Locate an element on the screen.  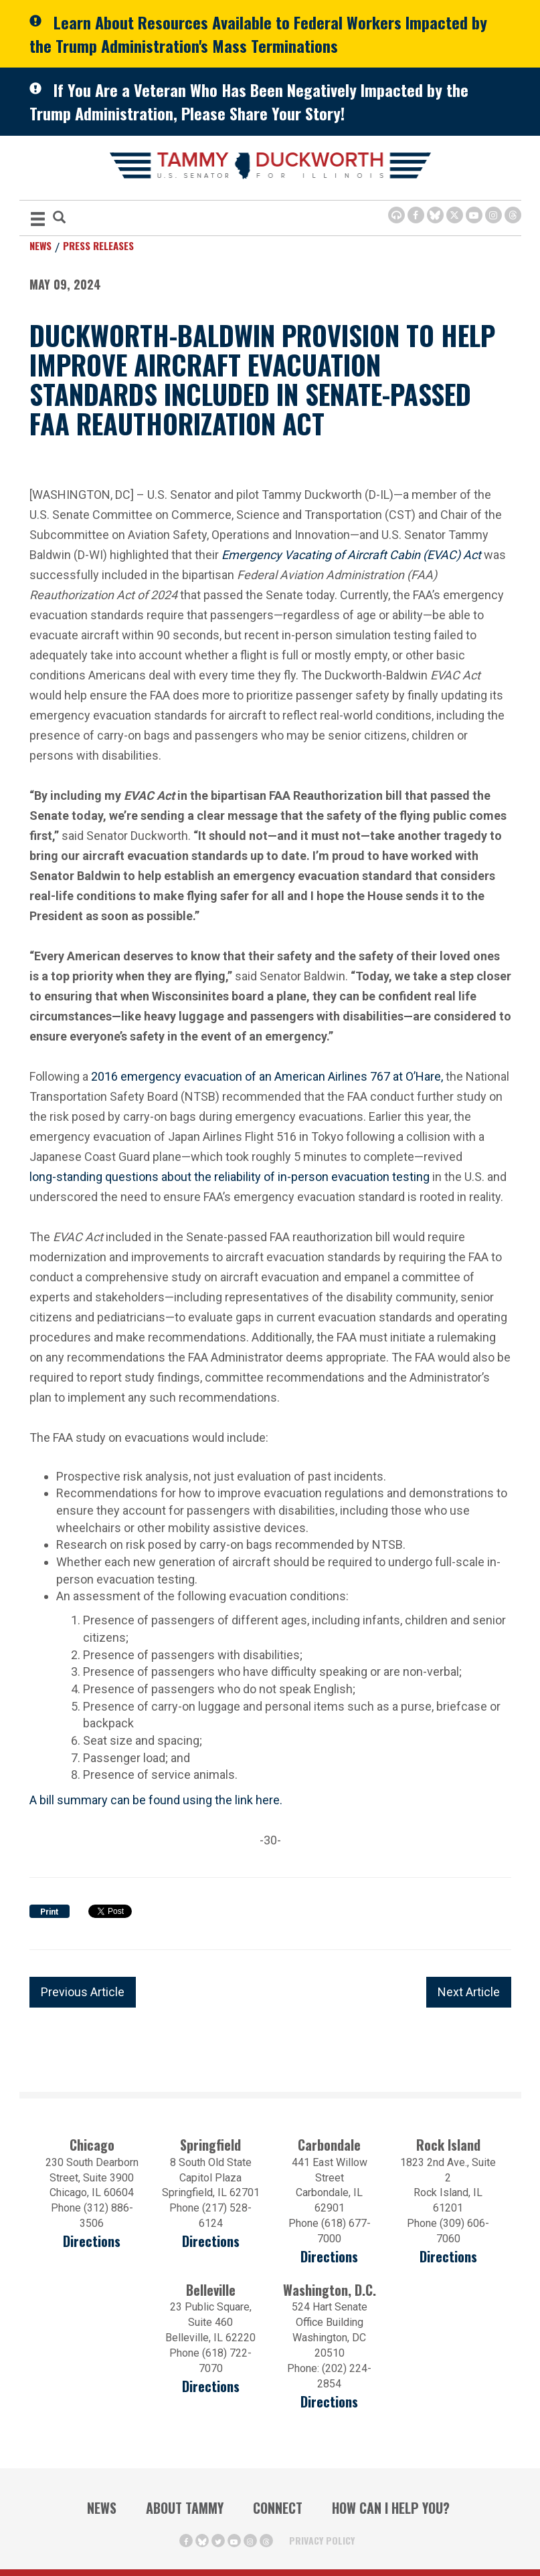
[MENU (Opens in a new window)] is located at coordinates (37, 221).